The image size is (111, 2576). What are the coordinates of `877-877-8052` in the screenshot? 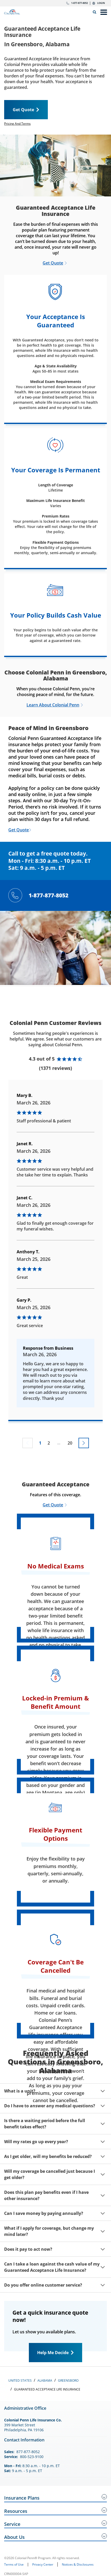 It's located at (28, 2451).